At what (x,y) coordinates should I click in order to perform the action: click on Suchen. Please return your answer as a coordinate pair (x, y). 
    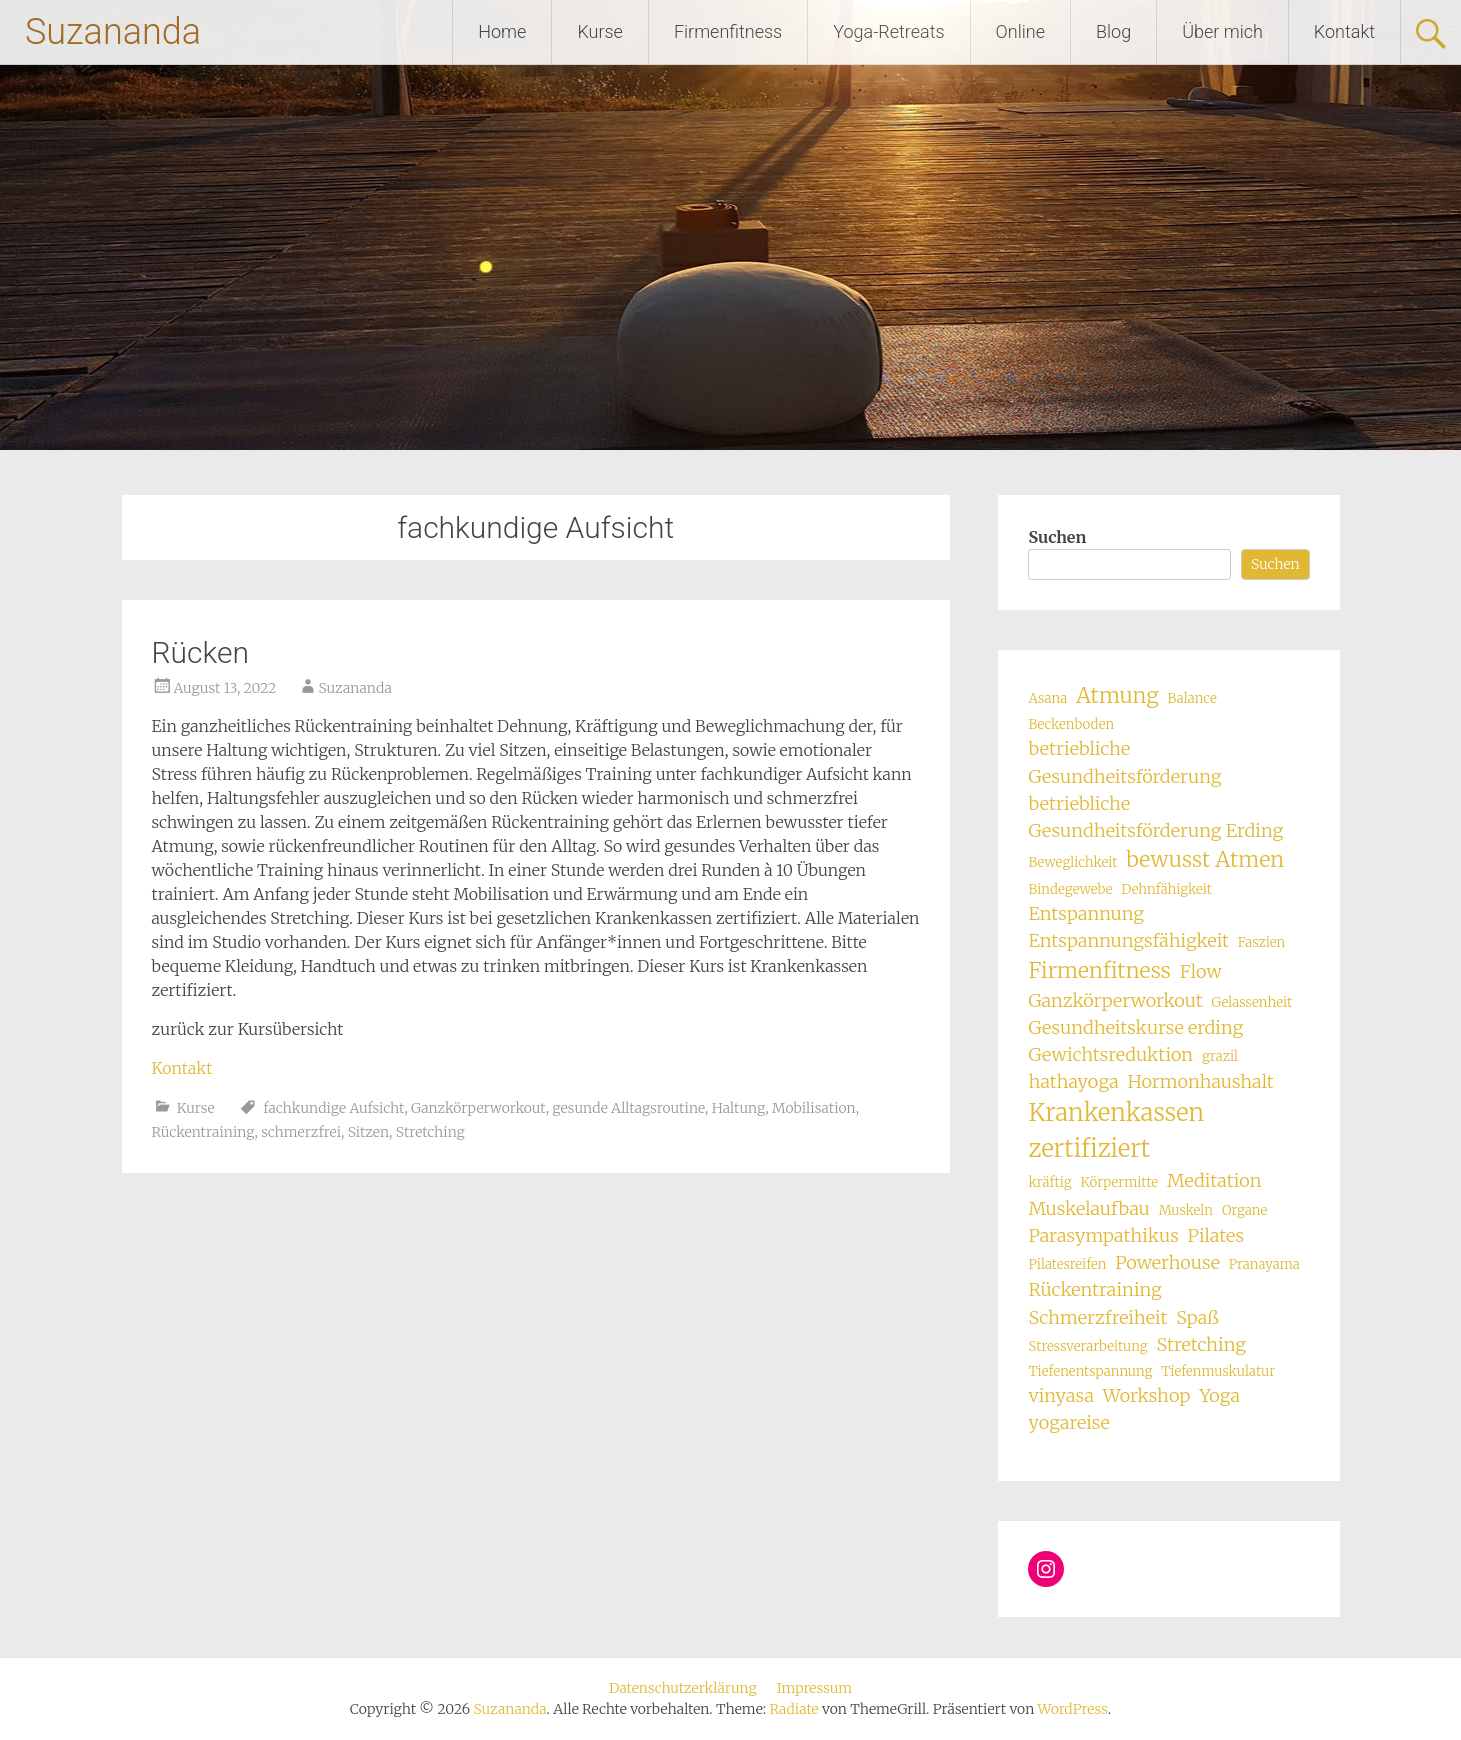
    Looking at the image, I should click on (1057, 537).